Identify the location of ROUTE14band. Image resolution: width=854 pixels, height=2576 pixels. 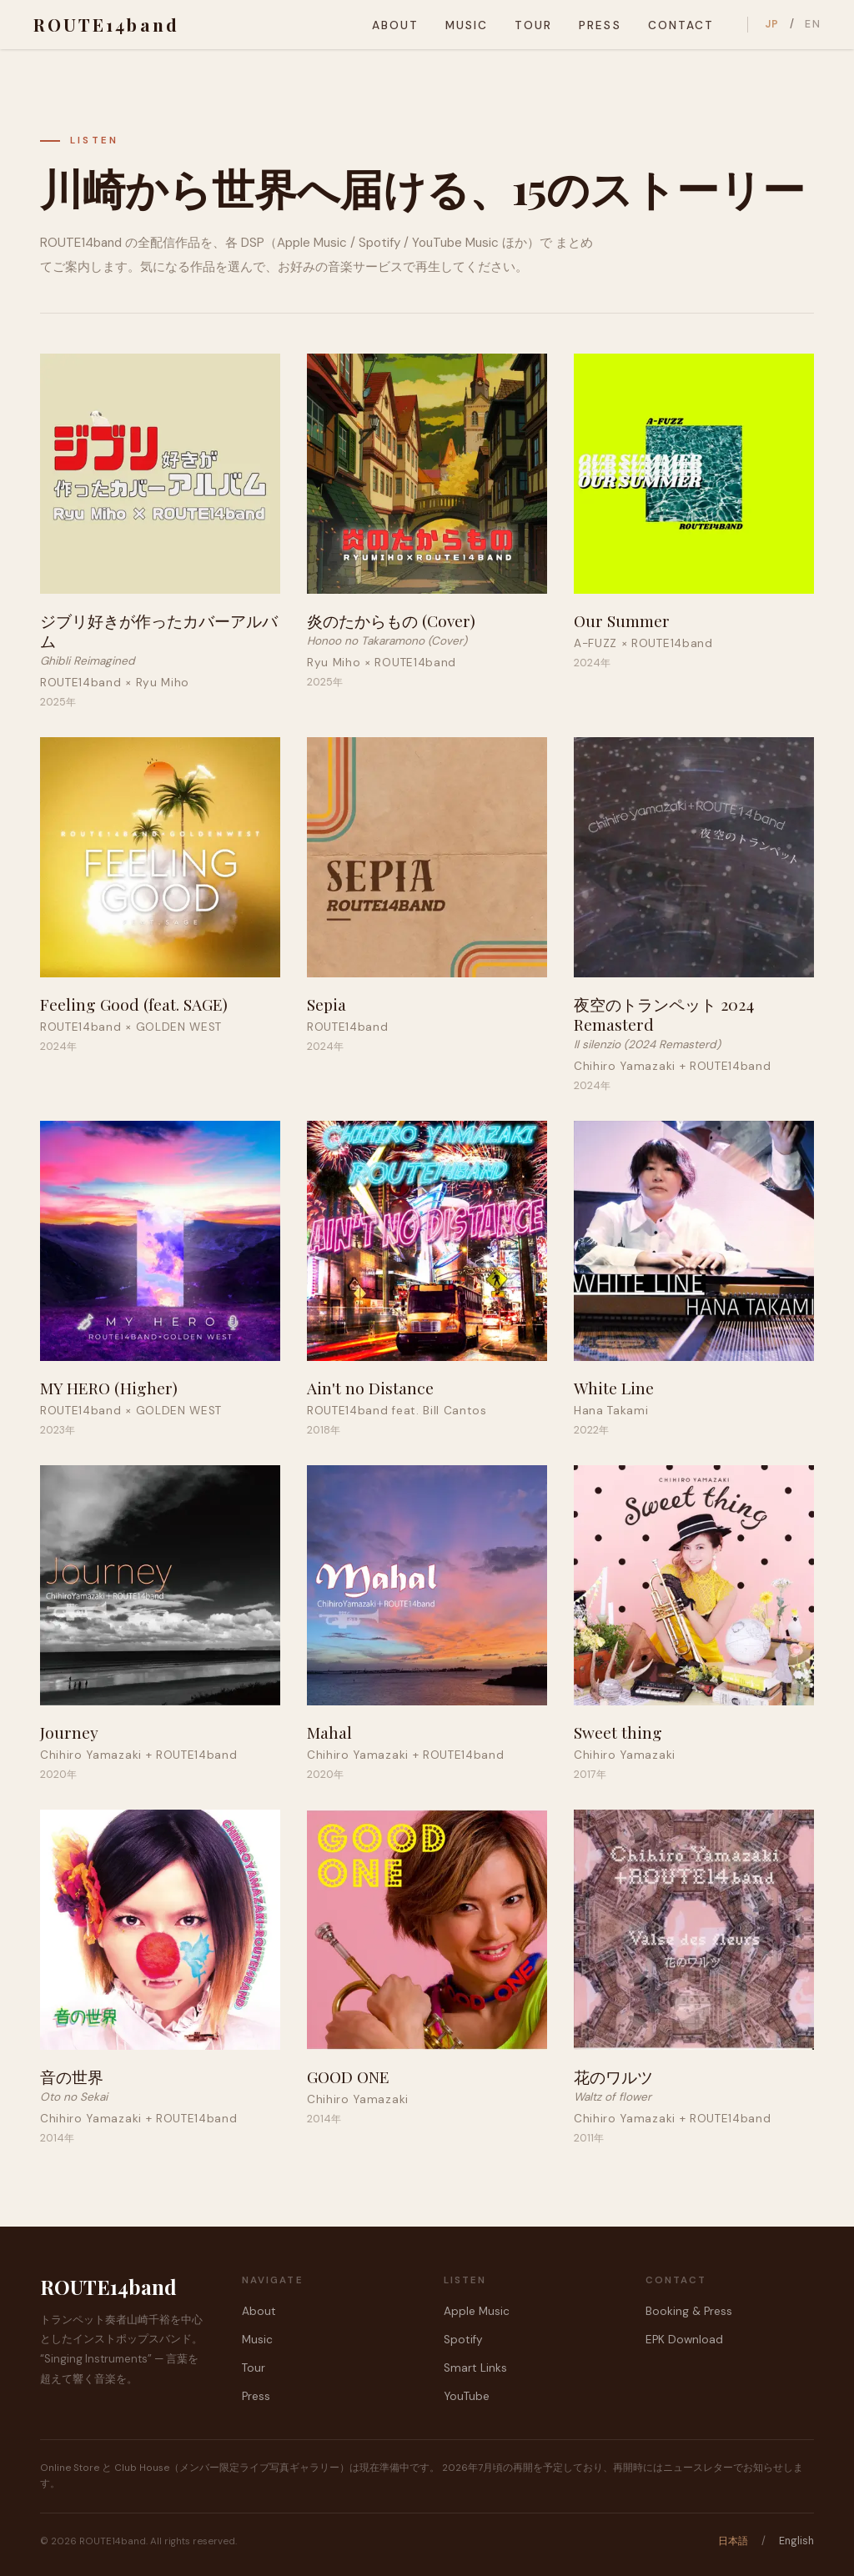
(106, 24).